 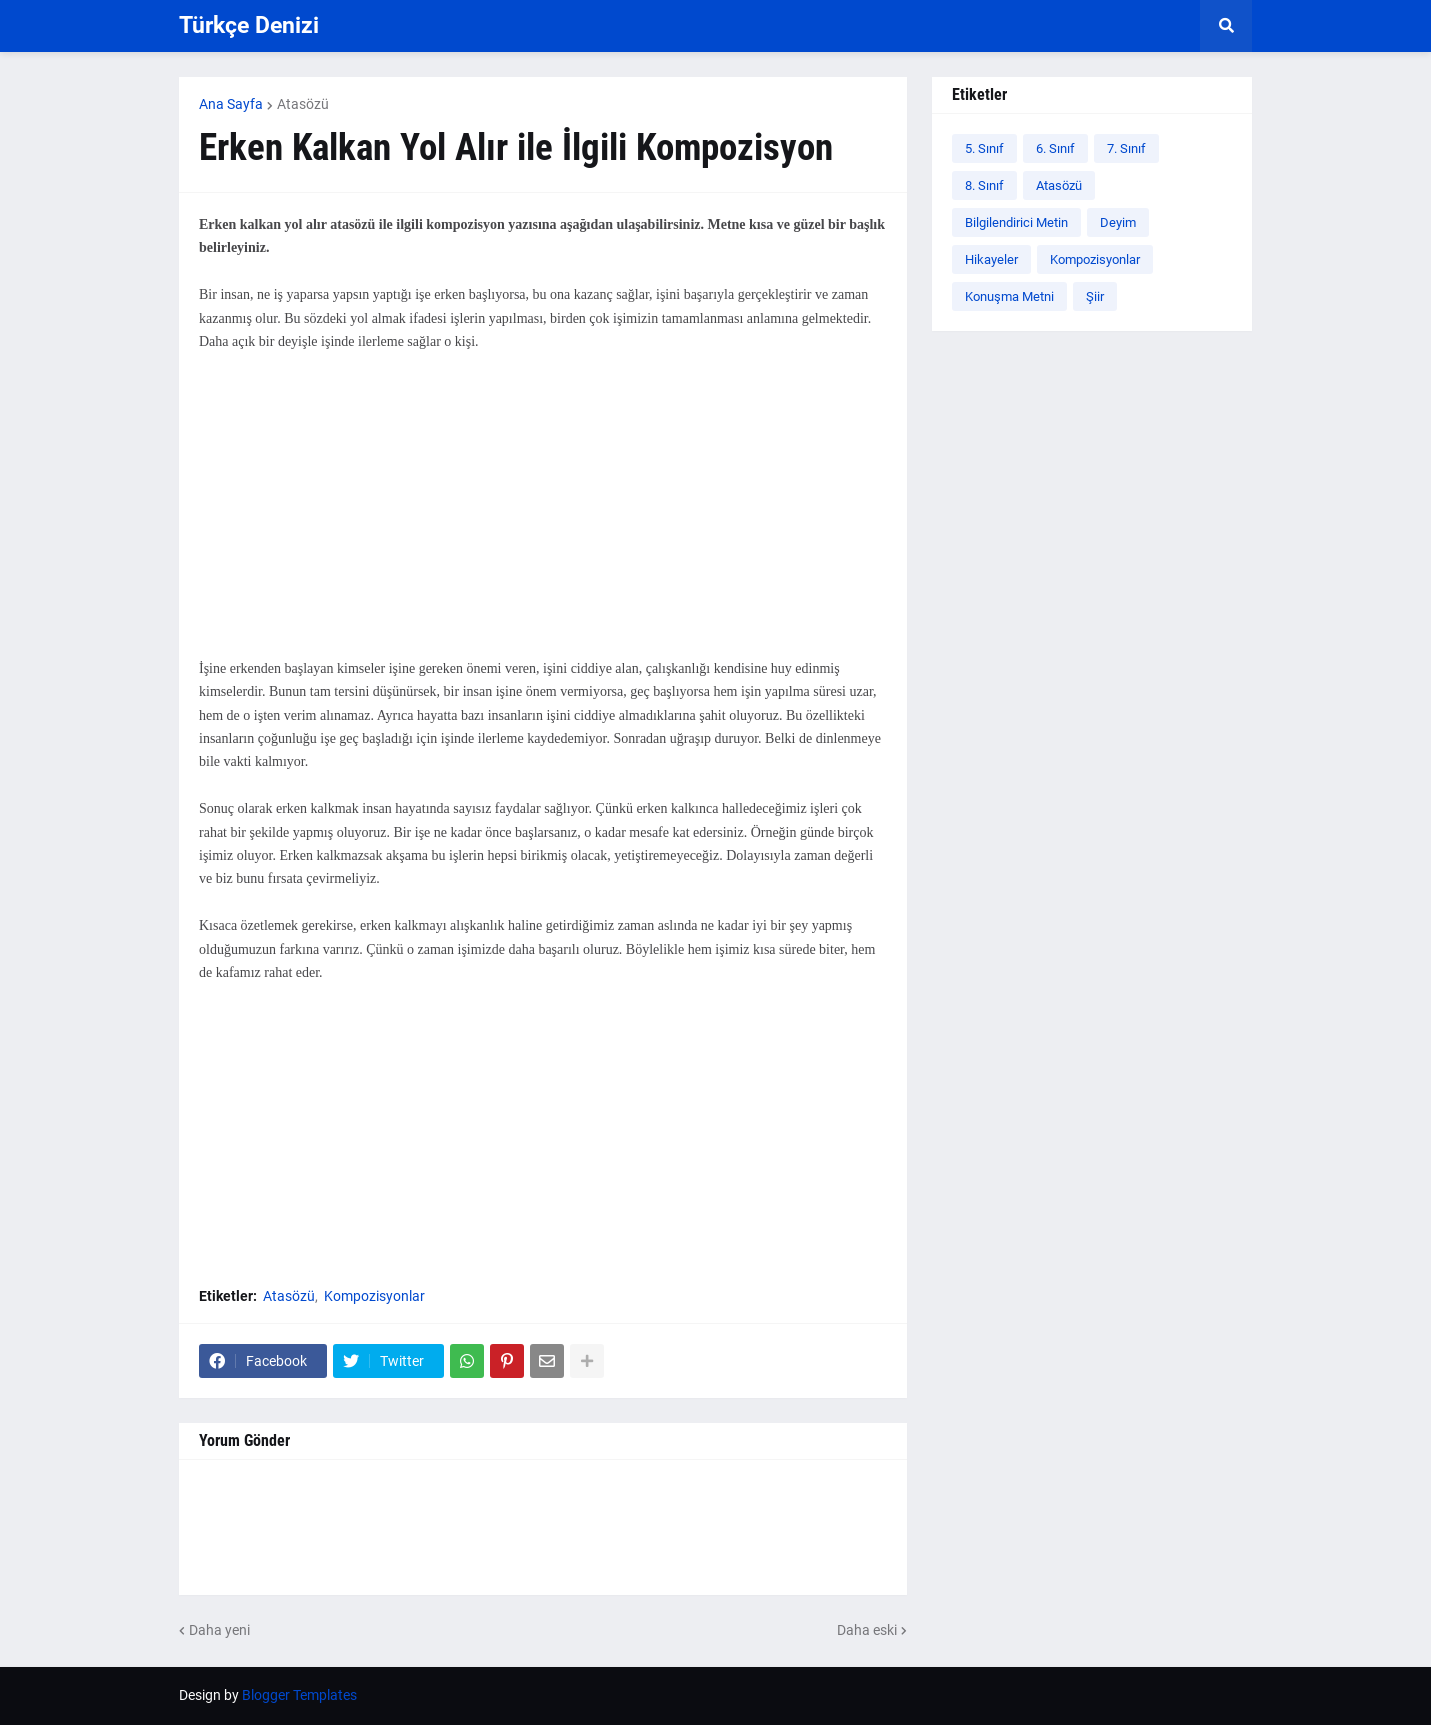 I want to click on Bilgilendirici Metin, so click(x=1016, y=222).